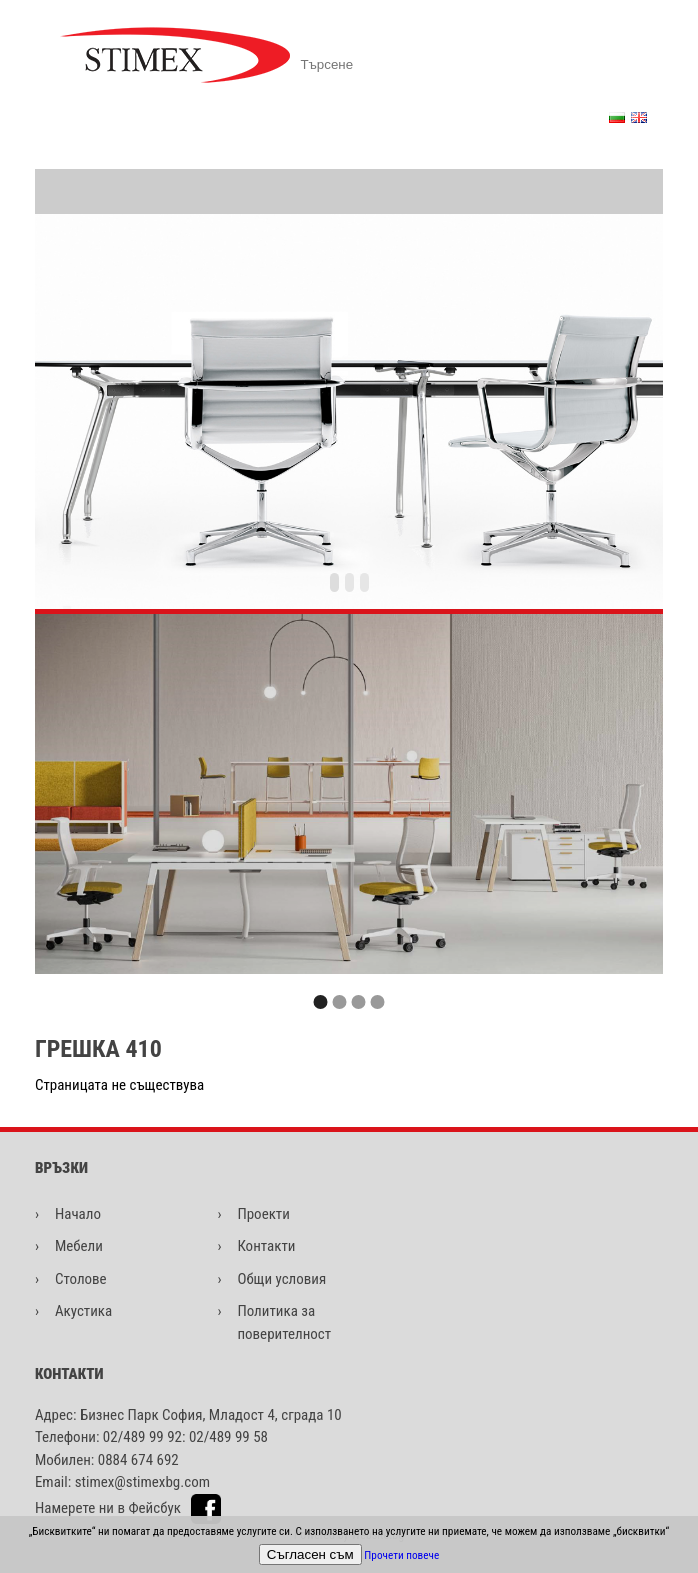  What do you see at coordinates (263, 1214) in the screenshot?
I see `Проекти` at bounding box center [263, 1214].